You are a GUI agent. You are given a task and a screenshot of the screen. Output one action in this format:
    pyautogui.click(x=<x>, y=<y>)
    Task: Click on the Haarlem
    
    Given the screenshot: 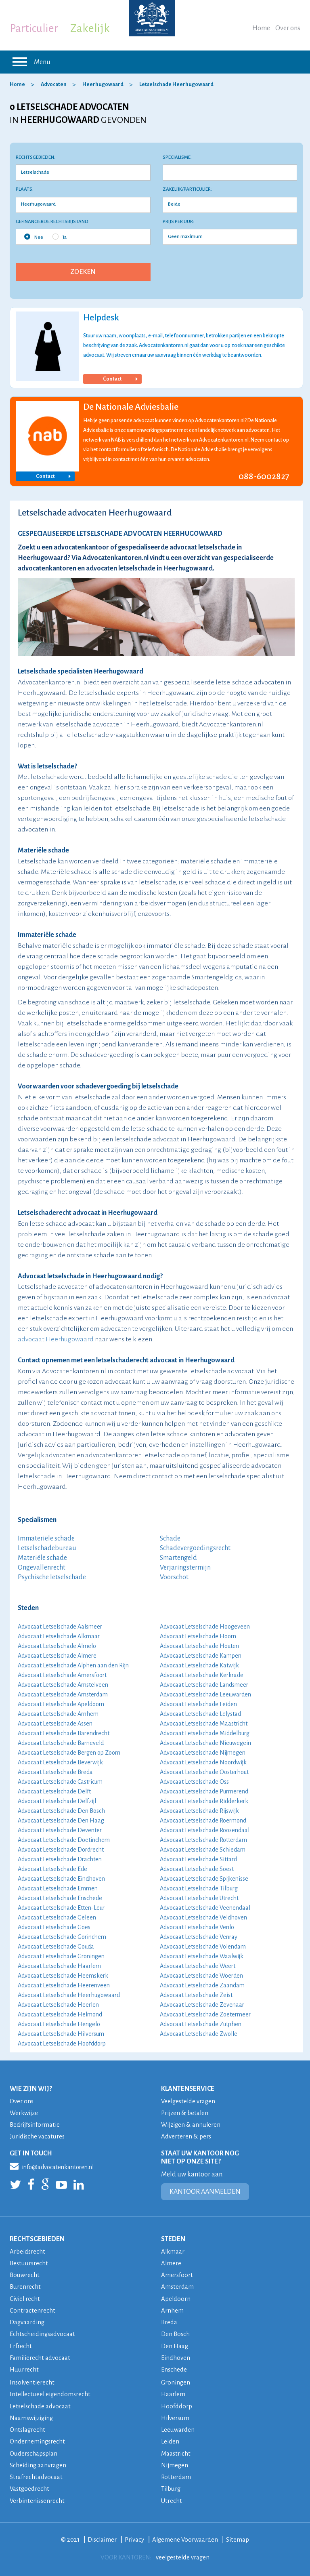 What is the action you would take?
    pyautogui.click(x=173, y=2392)
    